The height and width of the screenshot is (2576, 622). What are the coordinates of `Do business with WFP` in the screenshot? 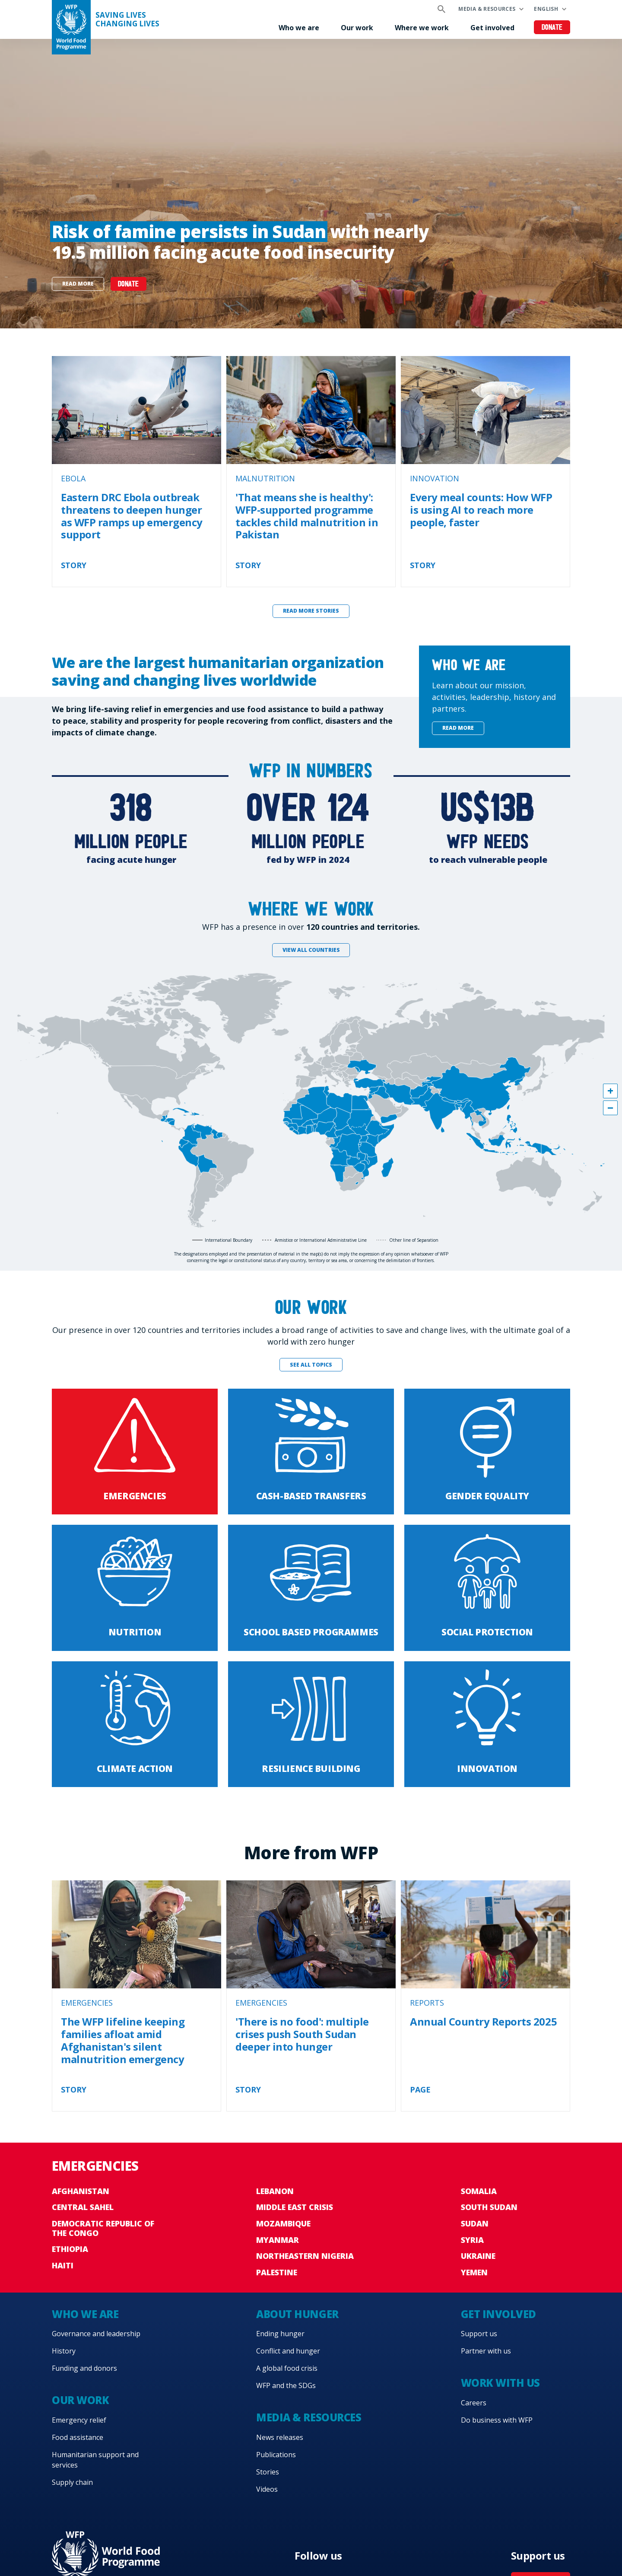 It's located at (497, 2420).